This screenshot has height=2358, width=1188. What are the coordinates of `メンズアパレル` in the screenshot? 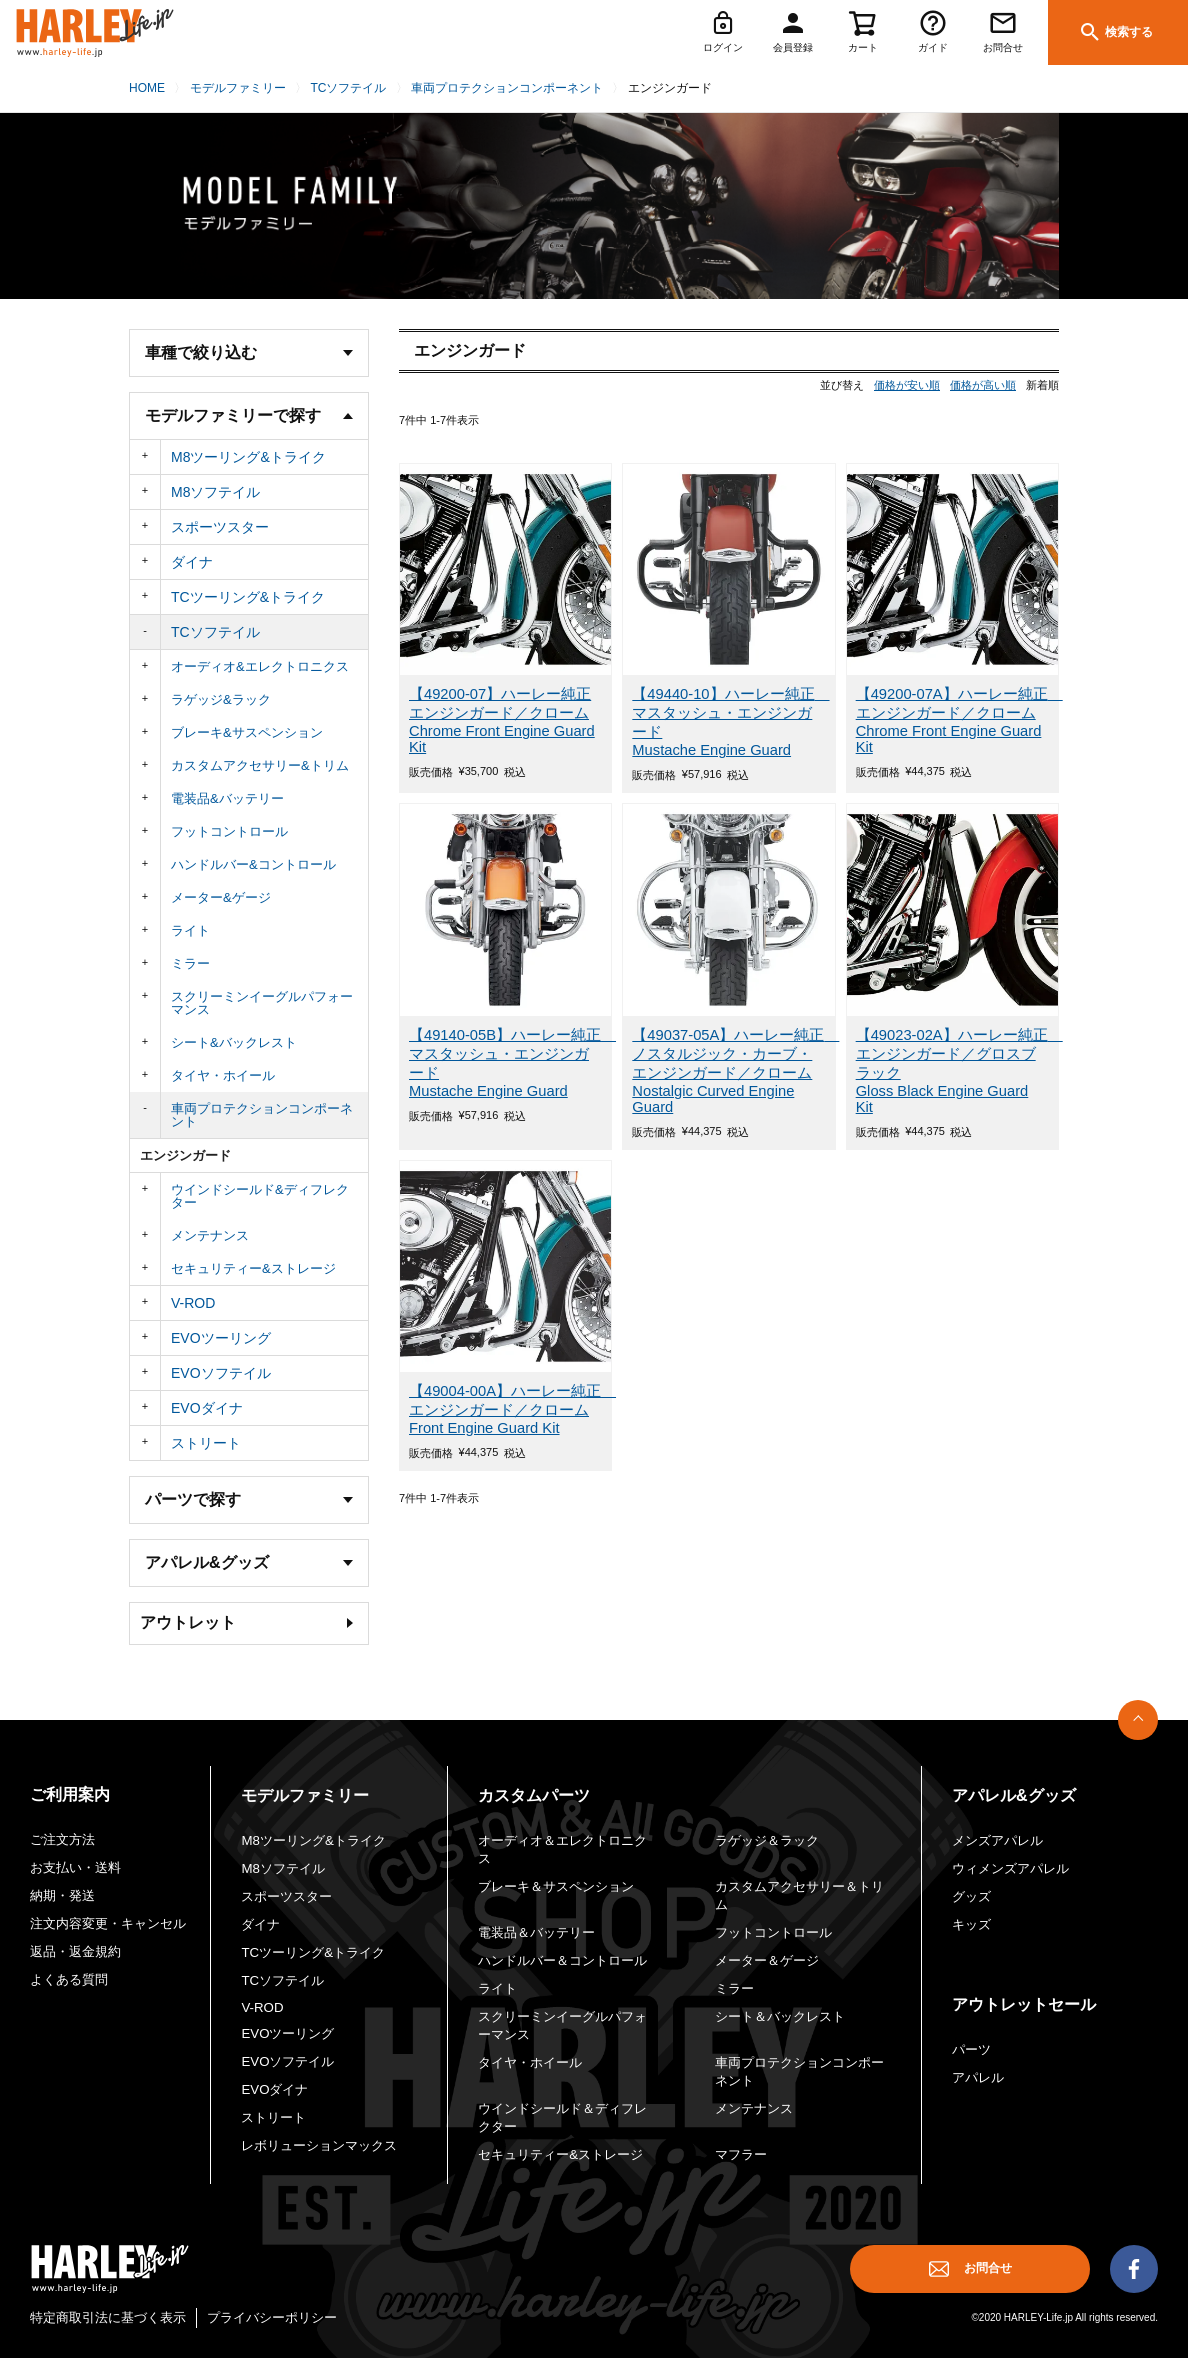 It's located at (997, 1840).